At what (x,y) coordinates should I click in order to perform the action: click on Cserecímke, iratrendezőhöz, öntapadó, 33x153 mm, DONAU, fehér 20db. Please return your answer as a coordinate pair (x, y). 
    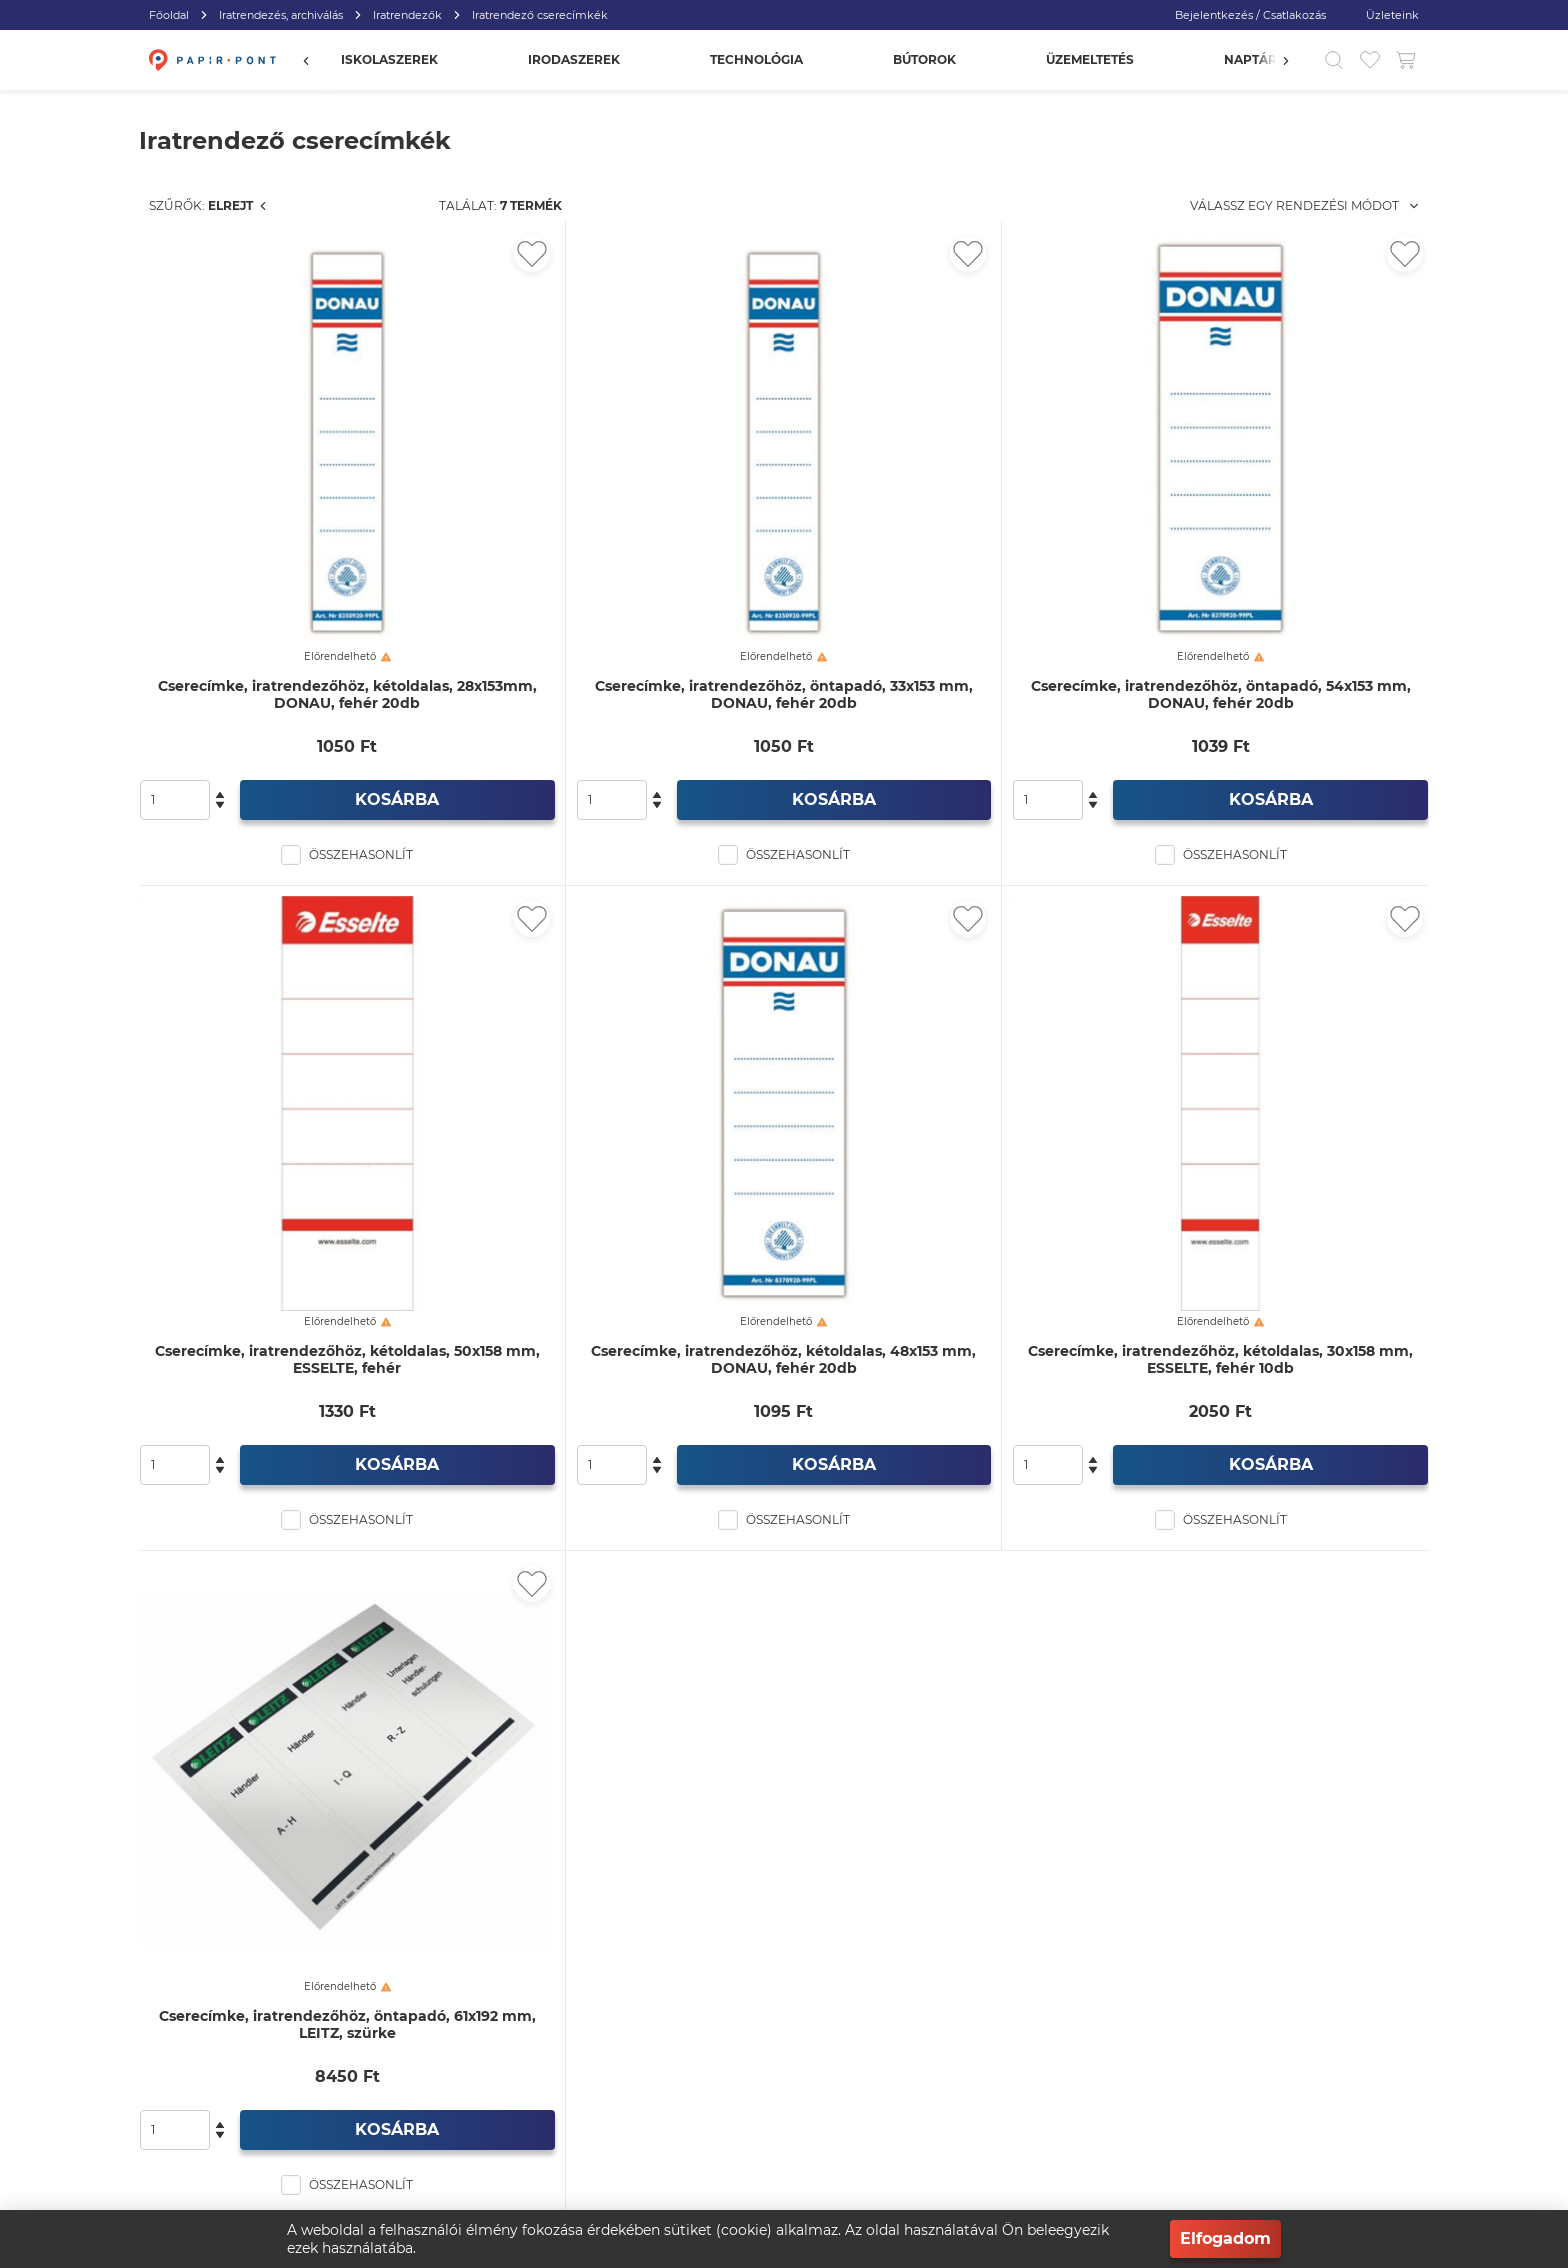
    Looking at the image, I should click on (944, 589).